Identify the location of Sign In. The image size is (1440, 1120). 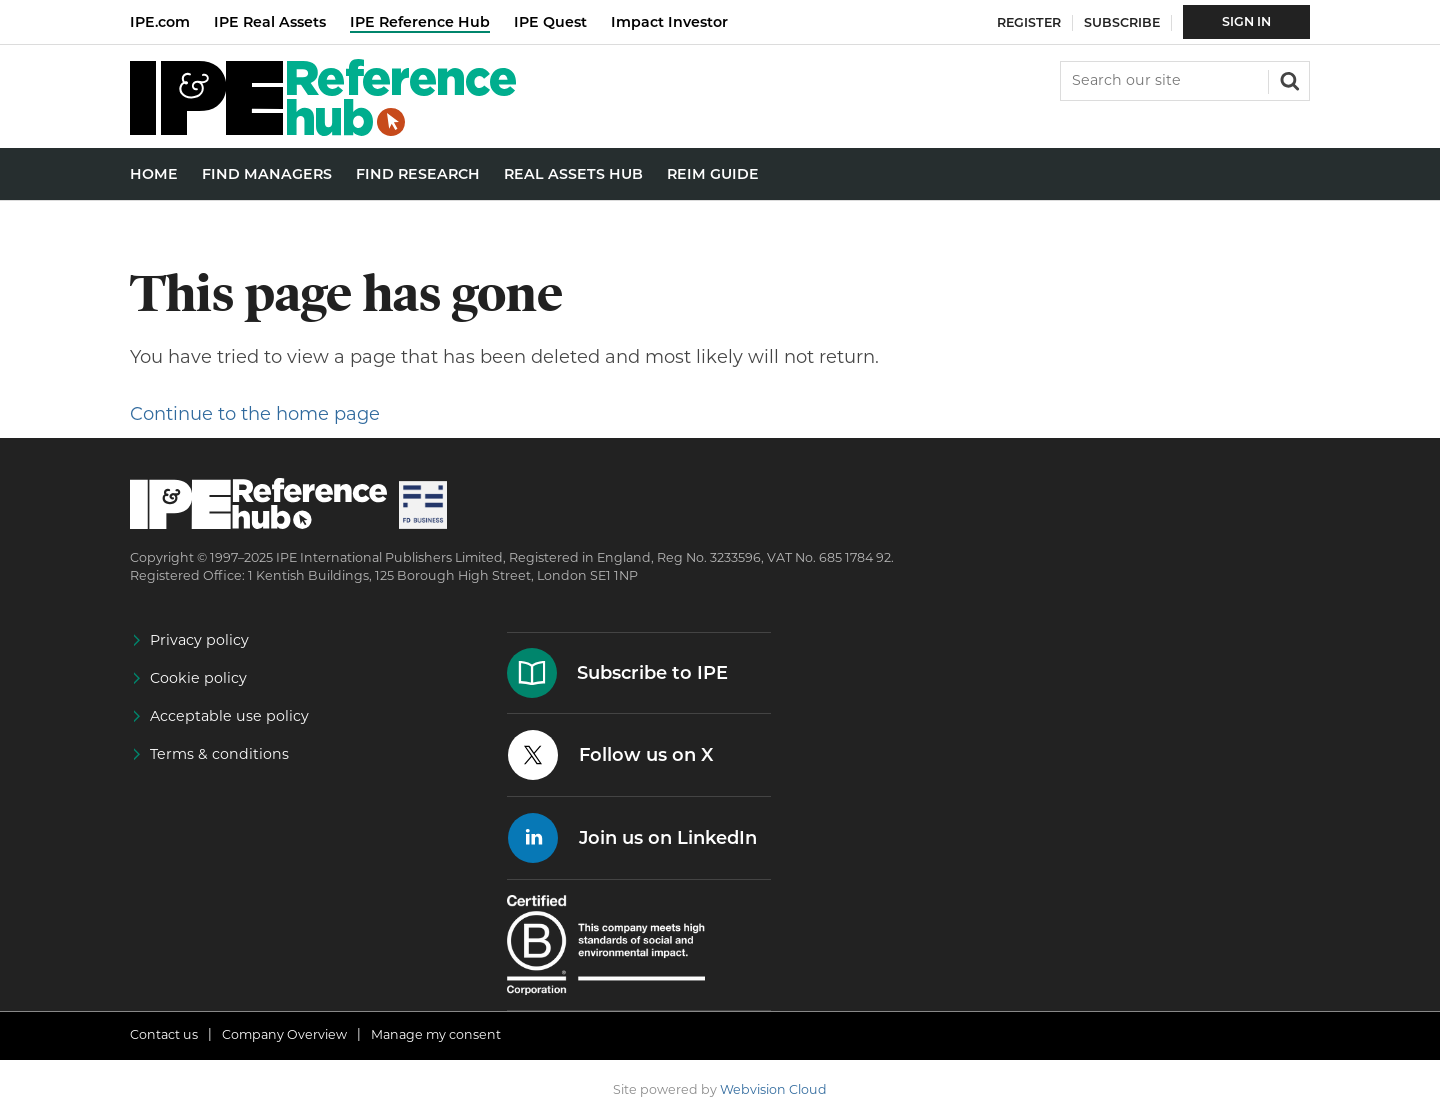
(1246, 21).